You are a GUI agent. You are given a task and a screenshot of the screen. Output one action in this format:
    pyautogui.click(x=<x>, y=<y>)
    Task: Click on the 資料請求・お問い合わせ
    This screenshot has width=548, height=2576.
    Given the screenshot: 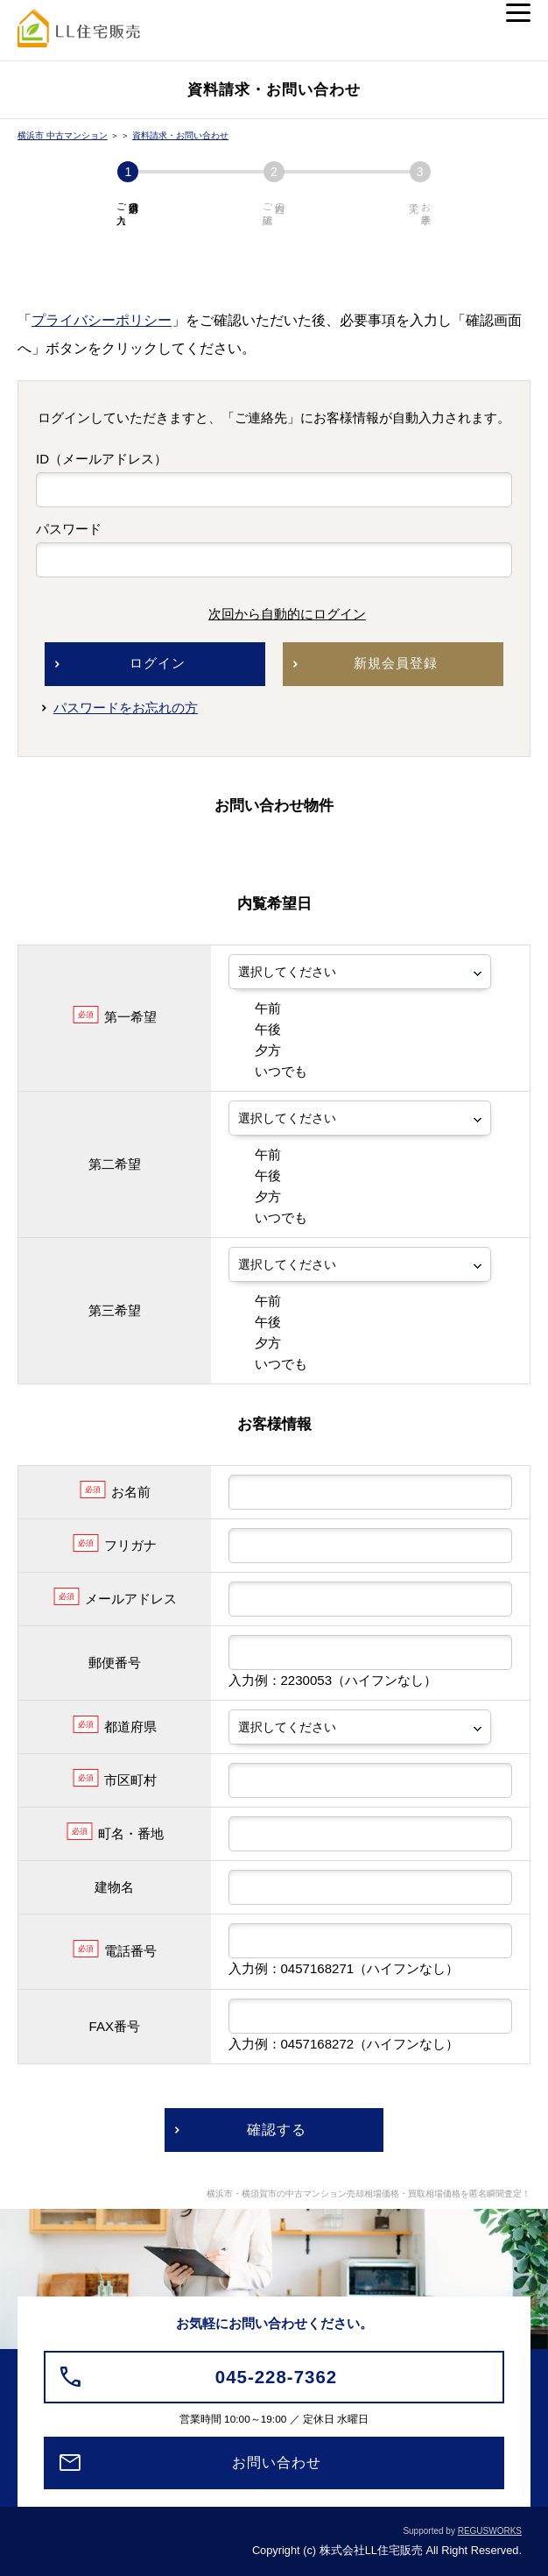 What is the action you would take?
    pyautogui.click(x=180, y=135)
    